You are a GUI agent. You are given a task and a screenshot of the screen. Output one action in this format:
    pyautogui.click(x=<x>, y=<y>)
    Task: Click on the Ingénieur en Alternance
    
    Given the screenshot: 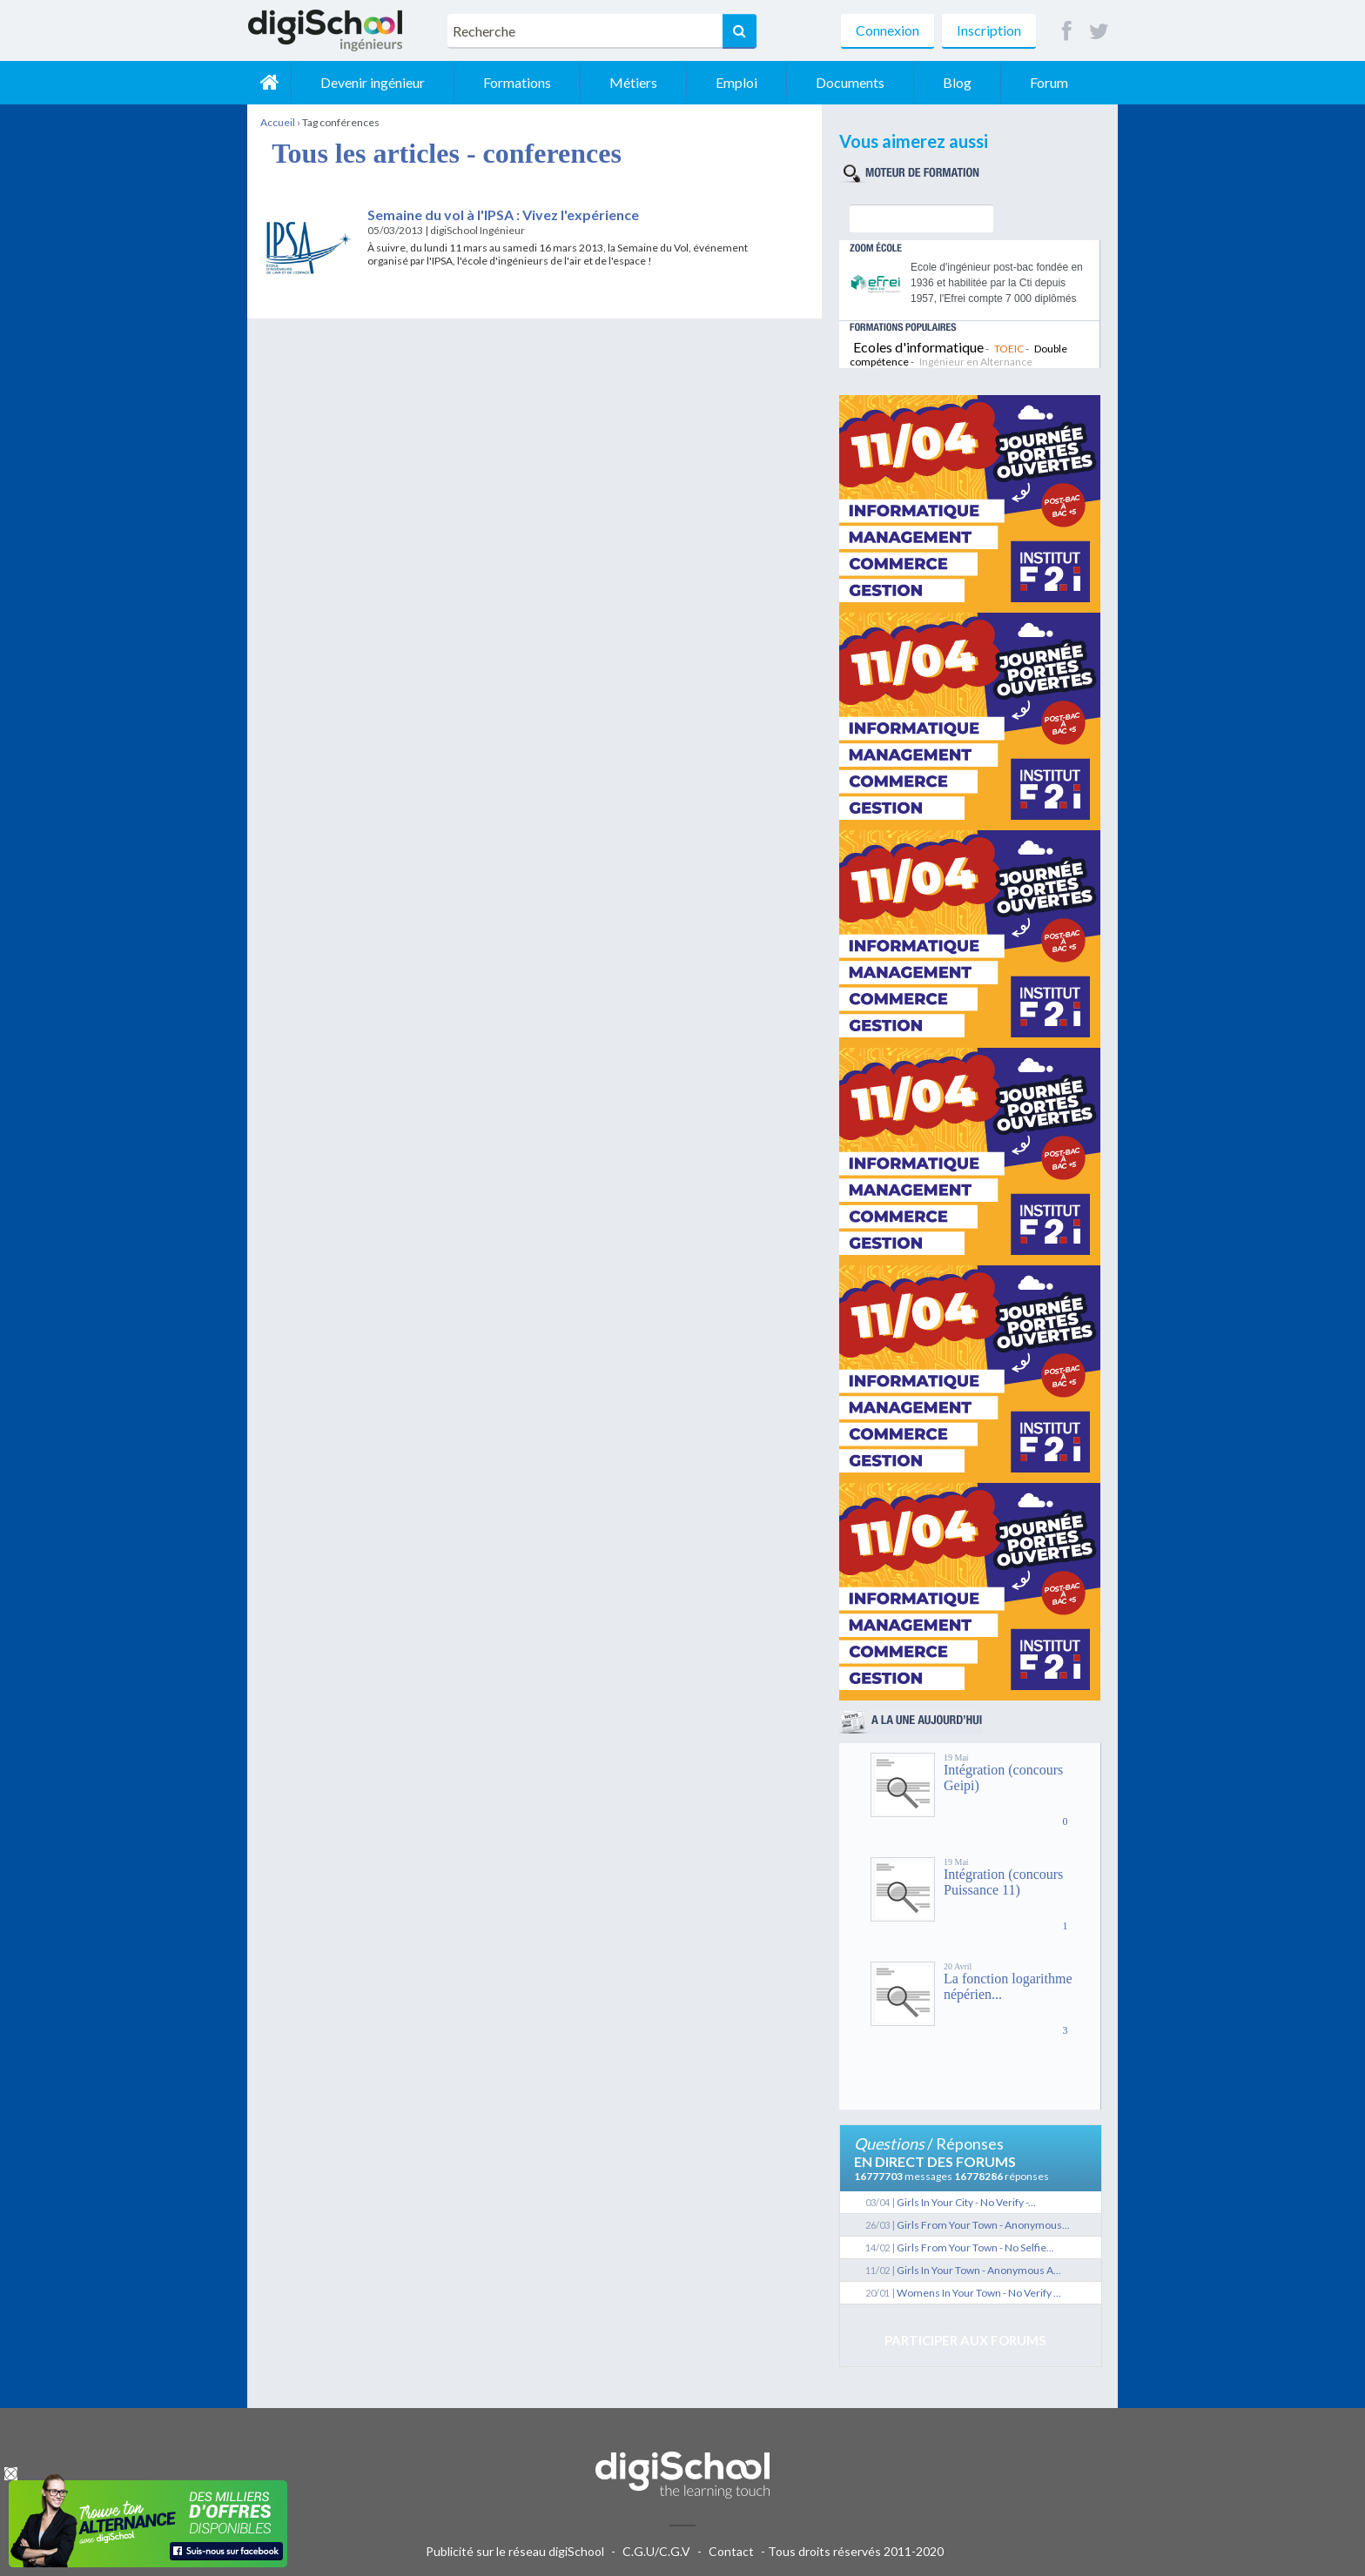 What is the action you would take?
    pyautogui.click(x=975, y=361)
    